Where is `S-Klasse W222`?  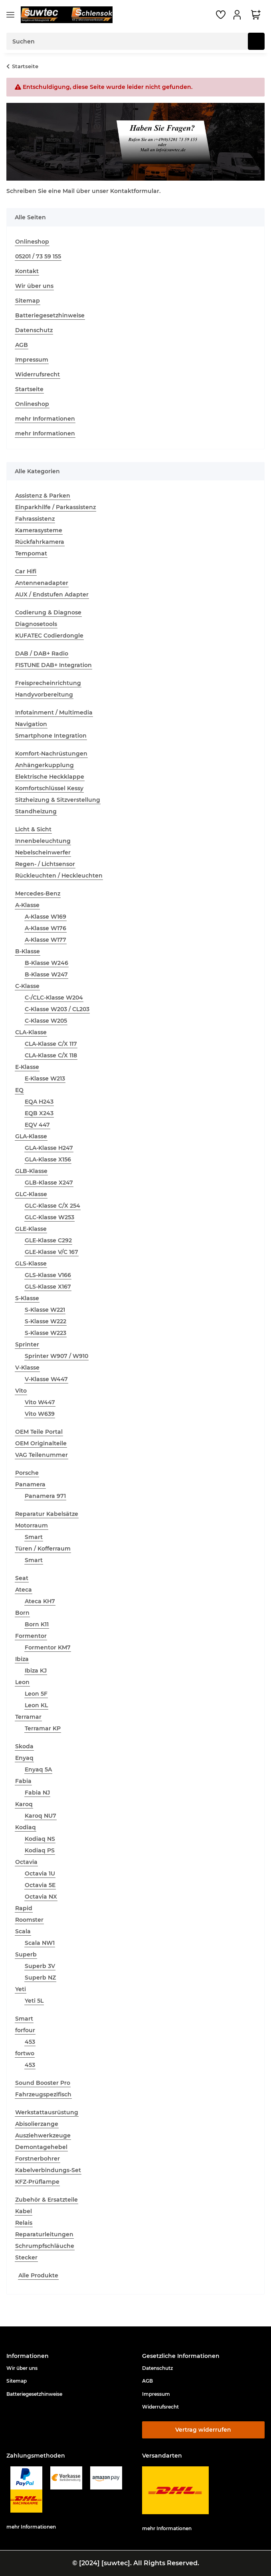
S-Klasse W222 is located at coordinates (45, 1321).